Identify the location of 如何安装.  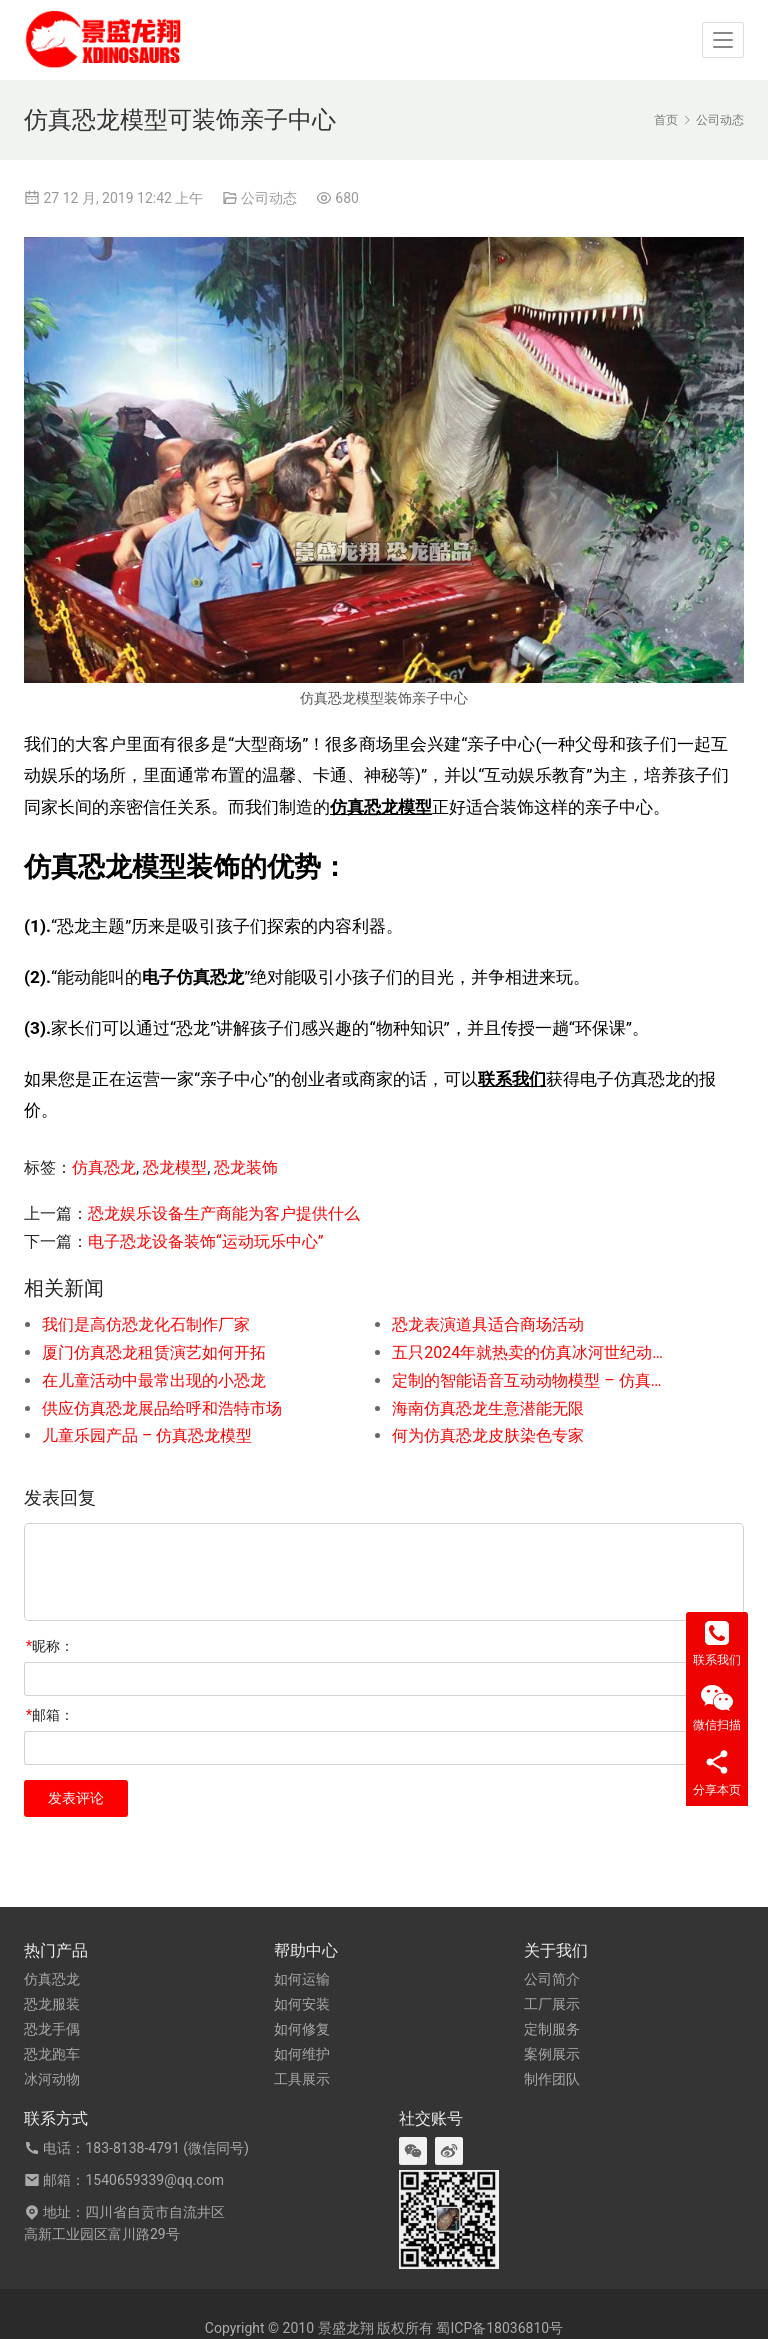
(302, 2004).